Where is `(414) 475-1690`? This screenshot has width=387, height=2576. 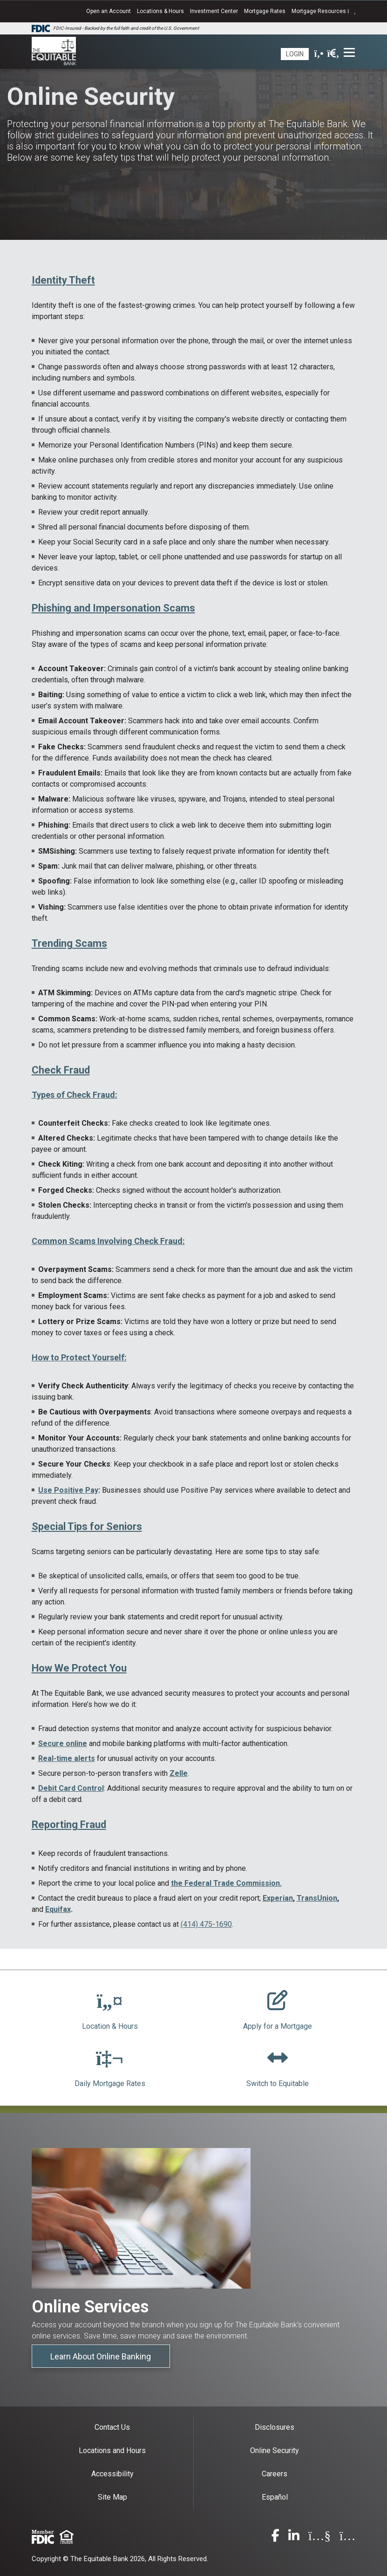 (414) 475-1690 is located at coordinates (206, 1924).